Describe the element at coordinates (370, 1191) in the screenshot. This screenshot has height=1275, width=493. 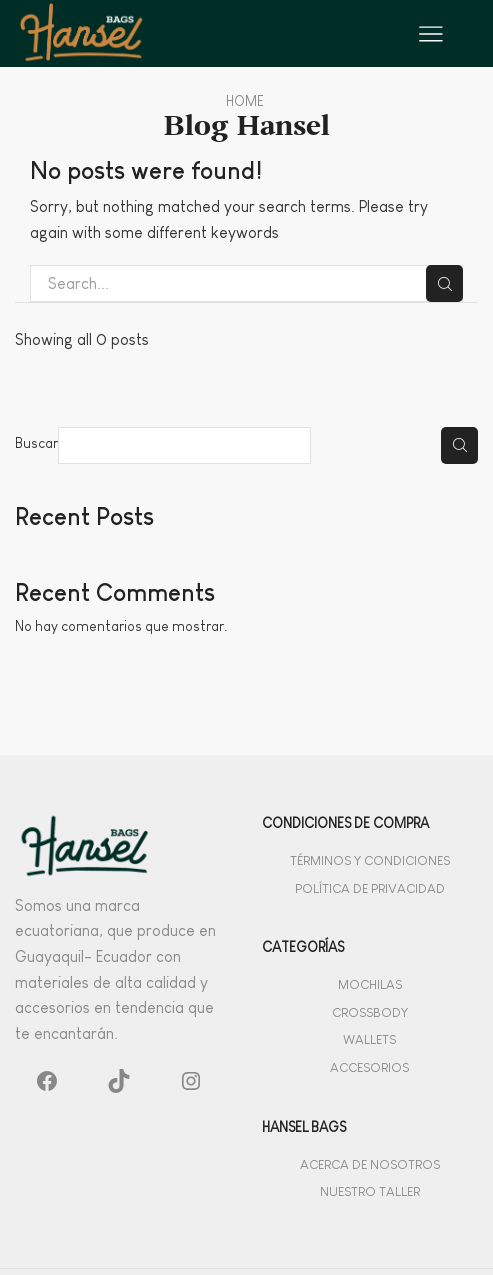
I see `Nuestro Taller` at that location.